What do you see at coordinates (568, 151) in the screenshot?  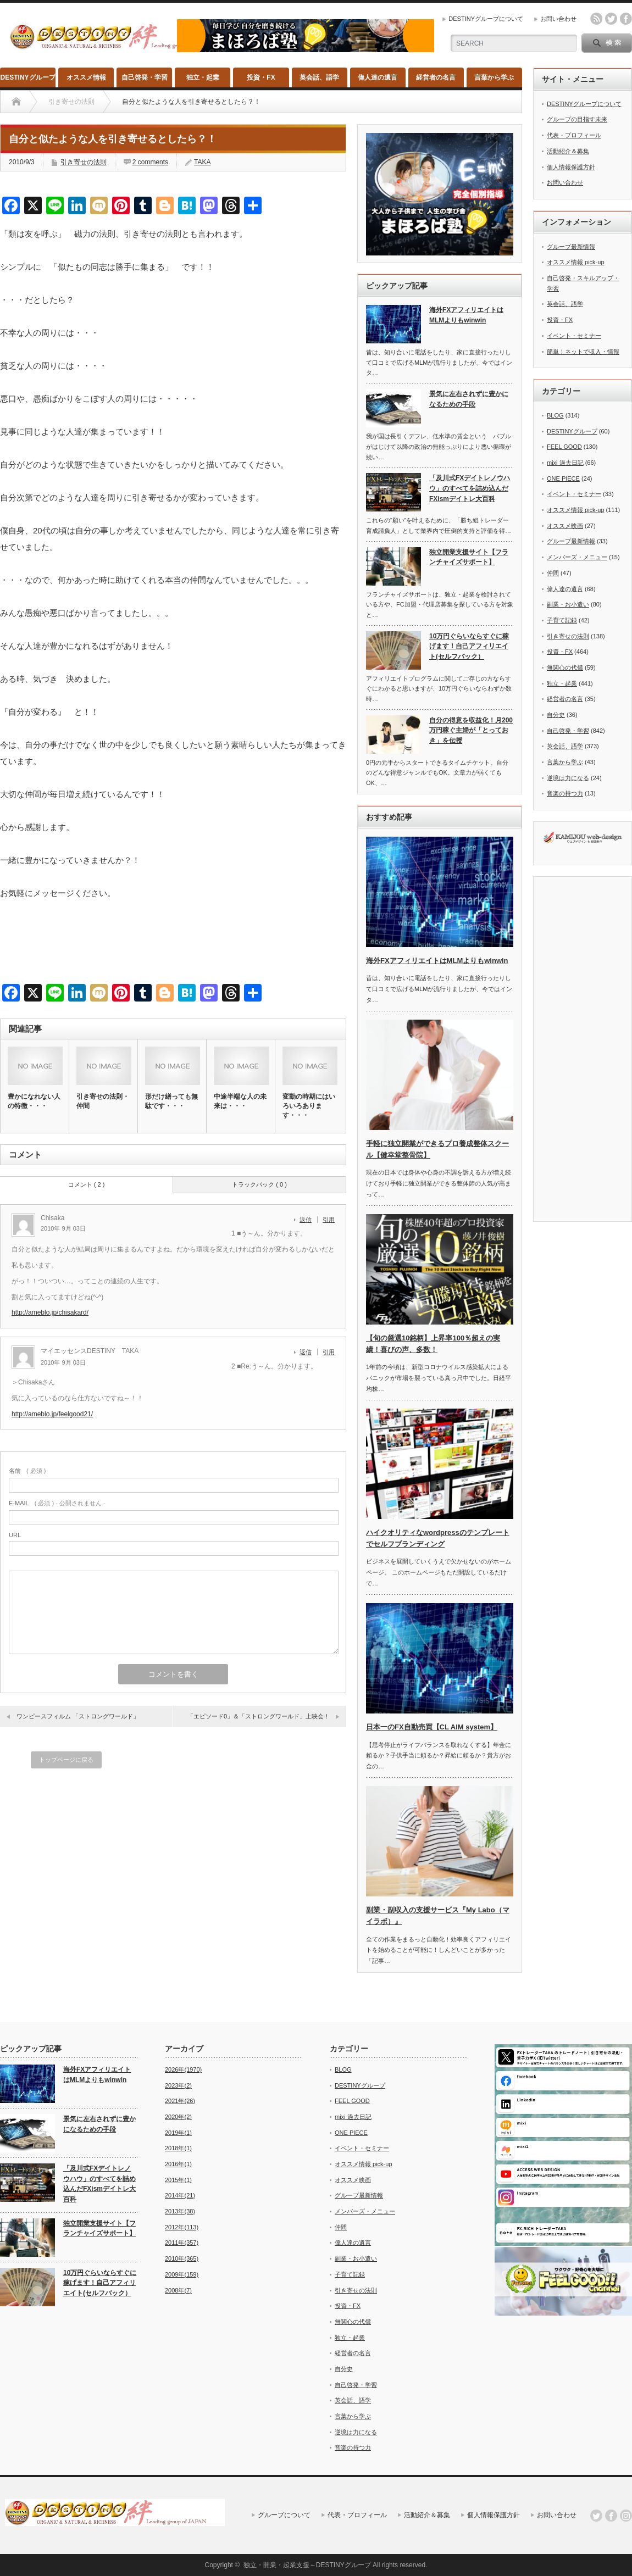 I see `活動紹介＆募集` at bounding box center [568, 151].